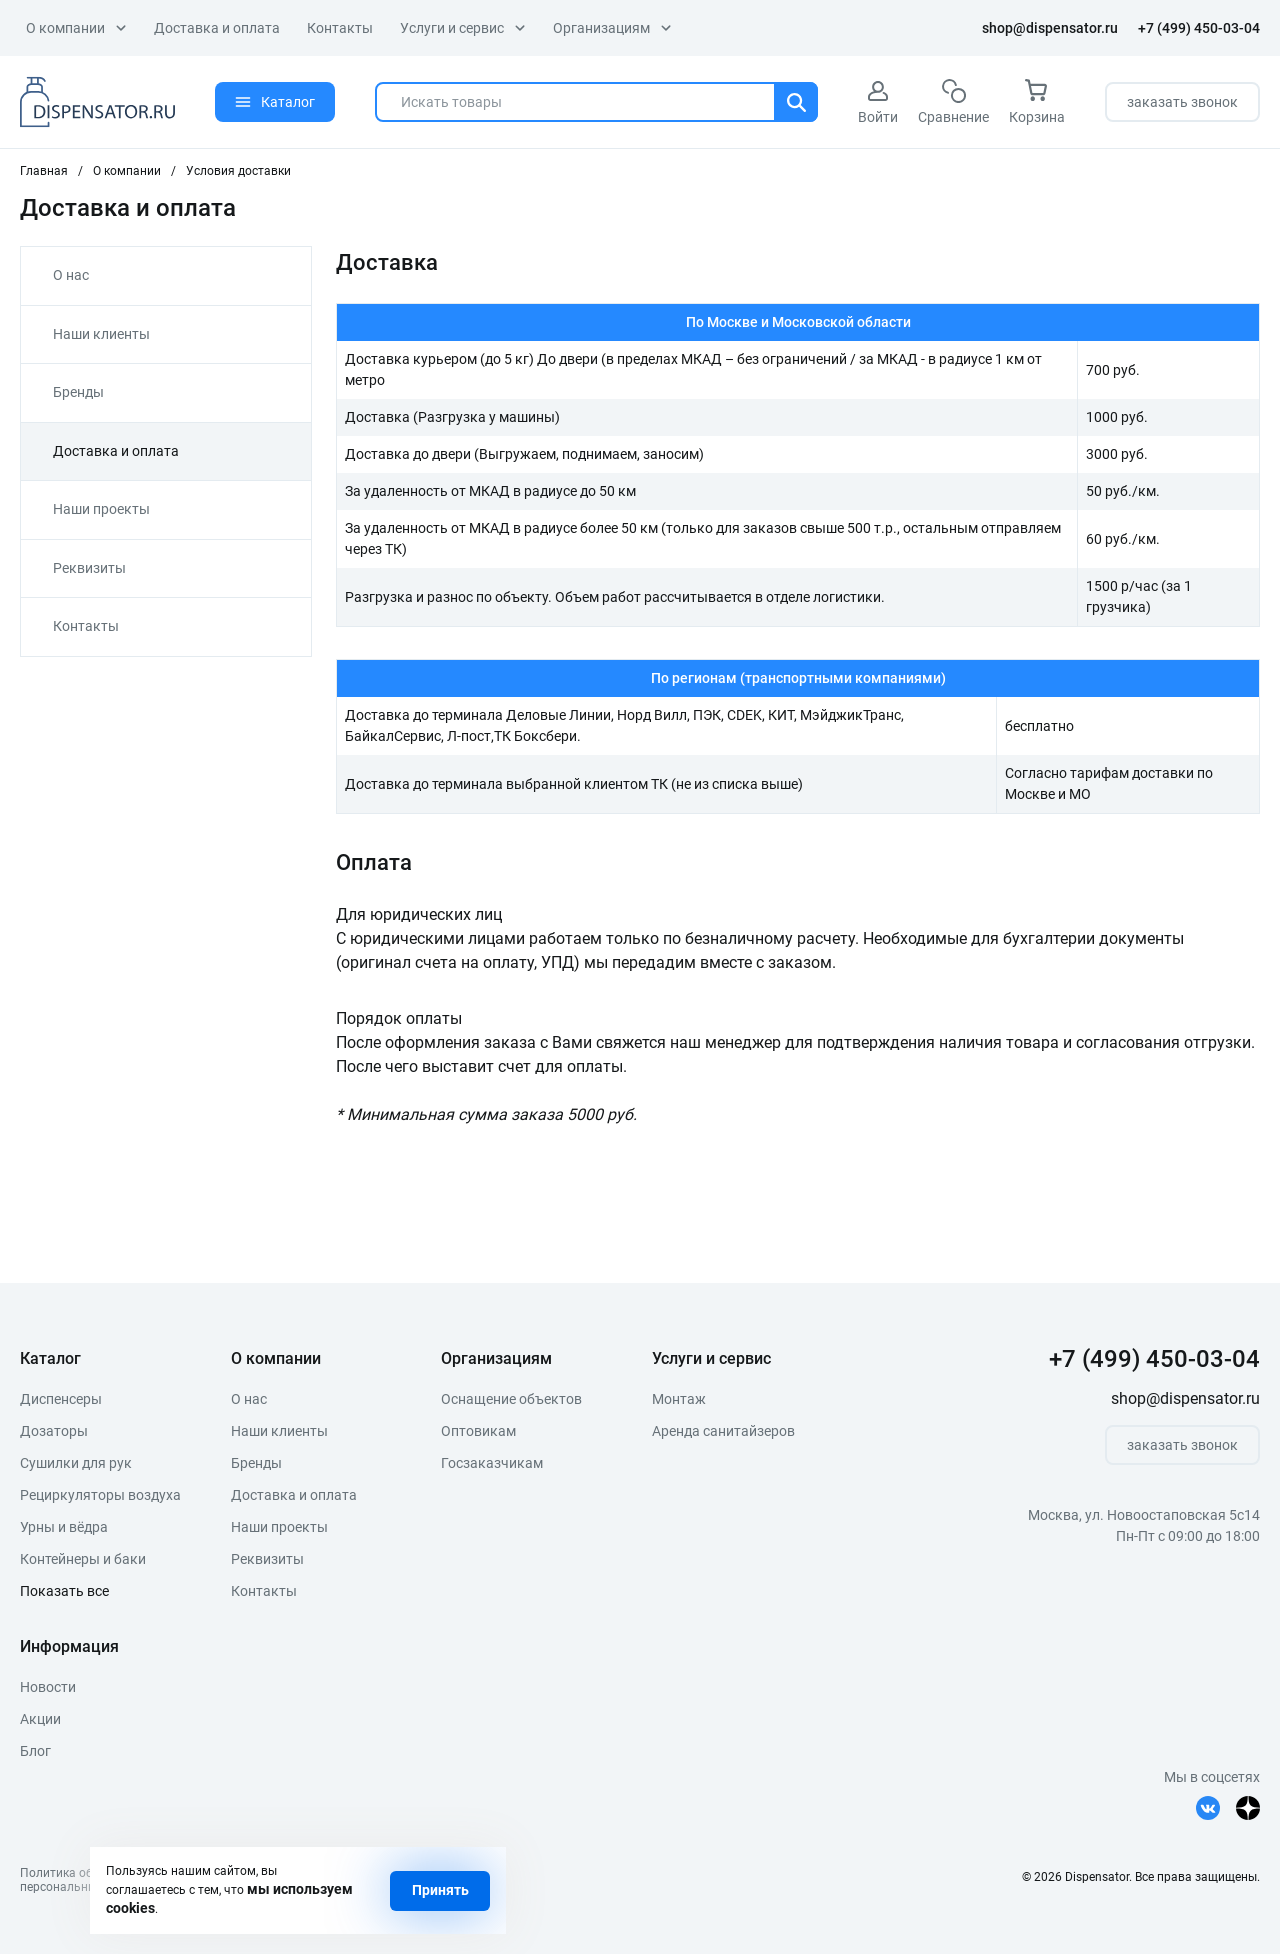  I want to click on shop@dispensator.ru [почта], so click(1050, 28).